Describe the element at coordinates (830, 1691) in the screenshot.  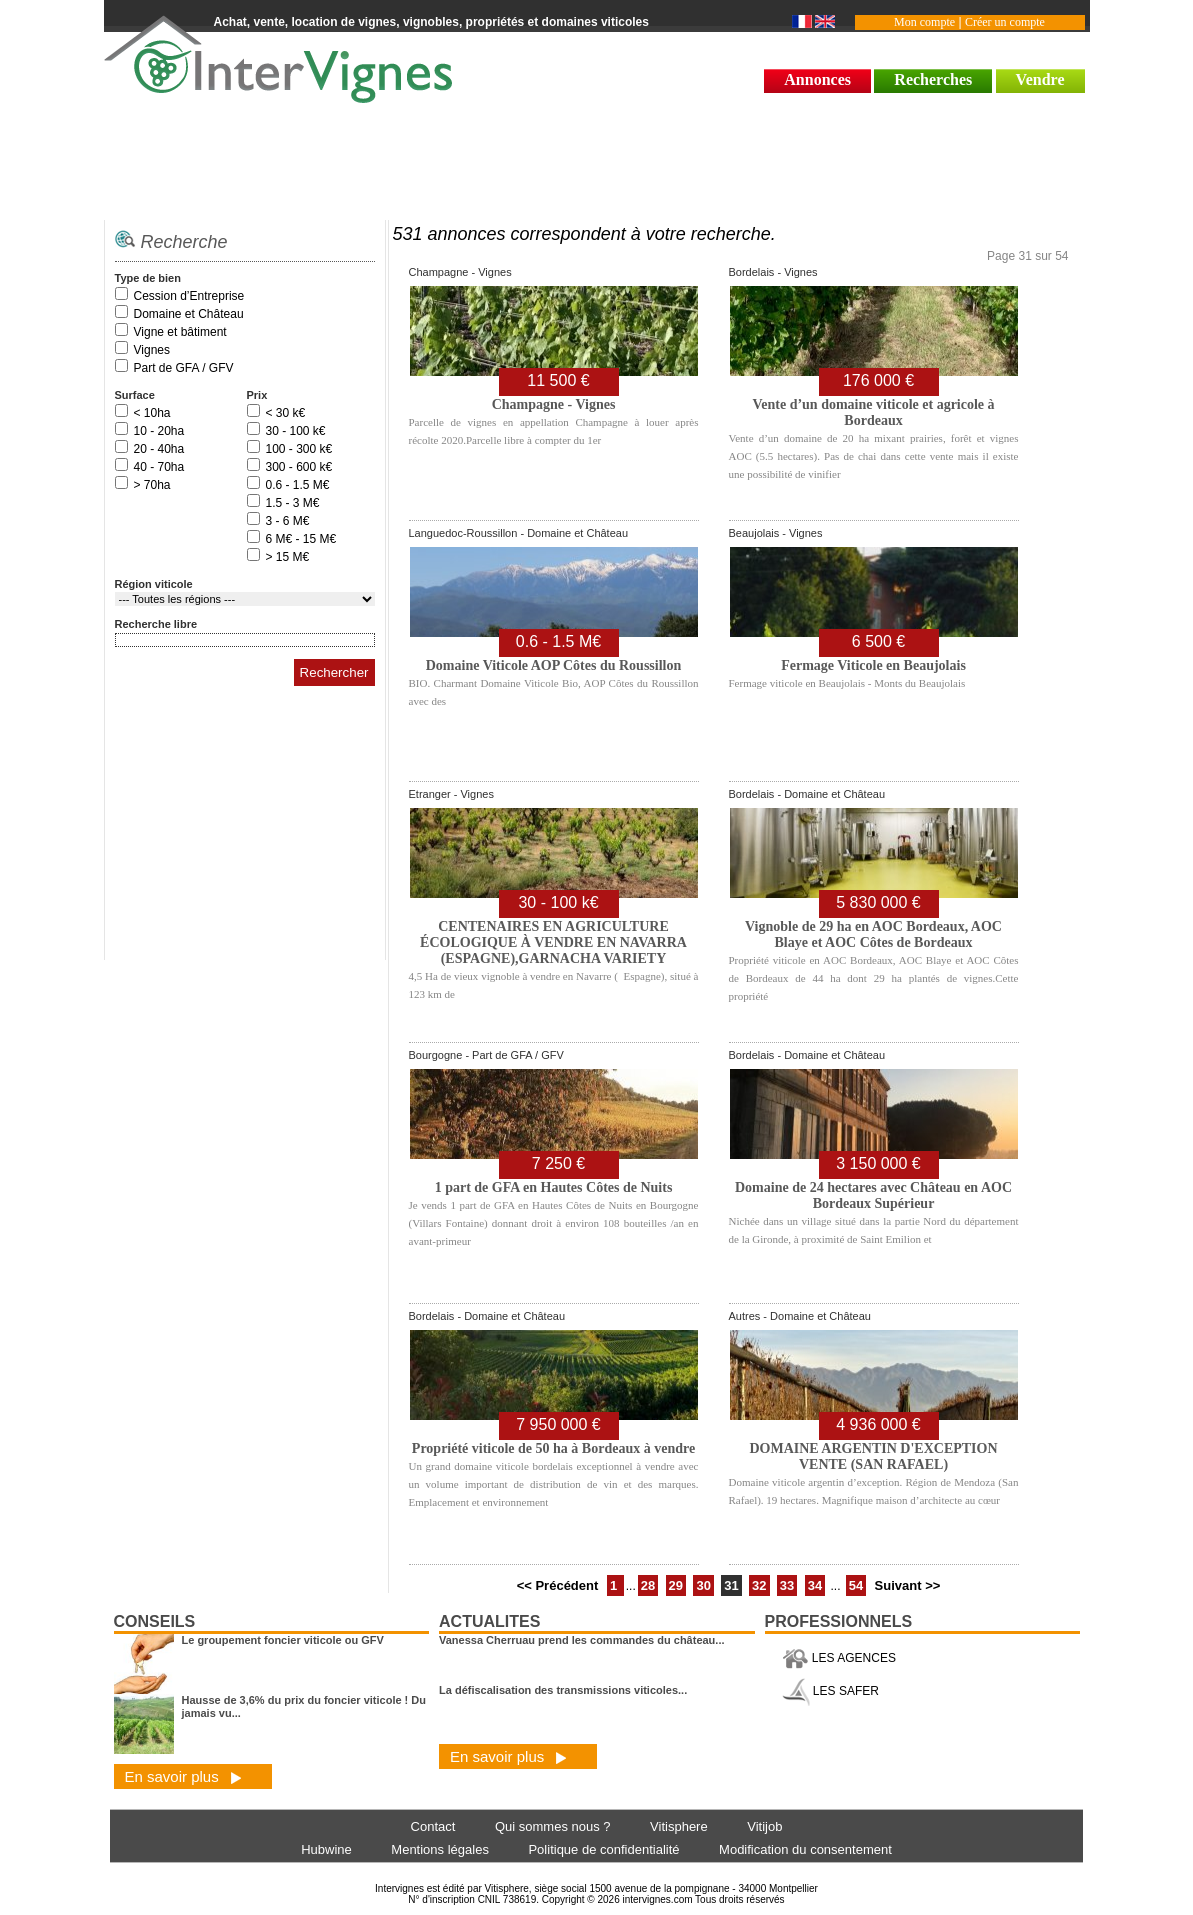
I see `LES SAFER` at that location.